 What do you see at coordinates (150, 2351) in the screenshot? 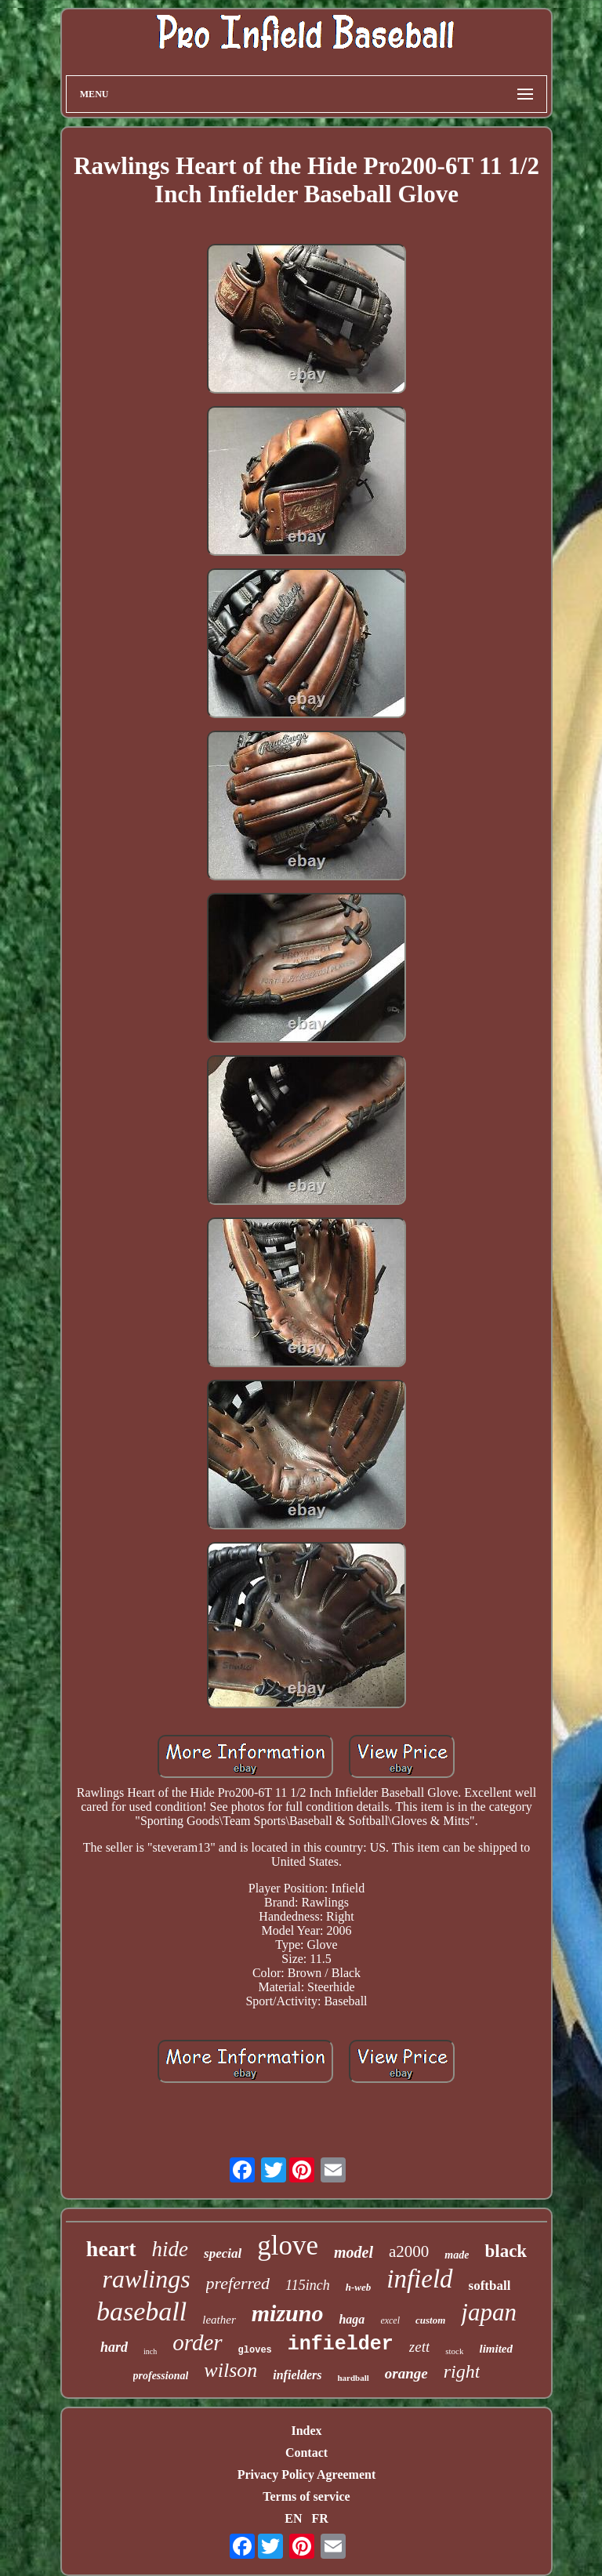
I see `inch` at bounding box center [150, 2351].